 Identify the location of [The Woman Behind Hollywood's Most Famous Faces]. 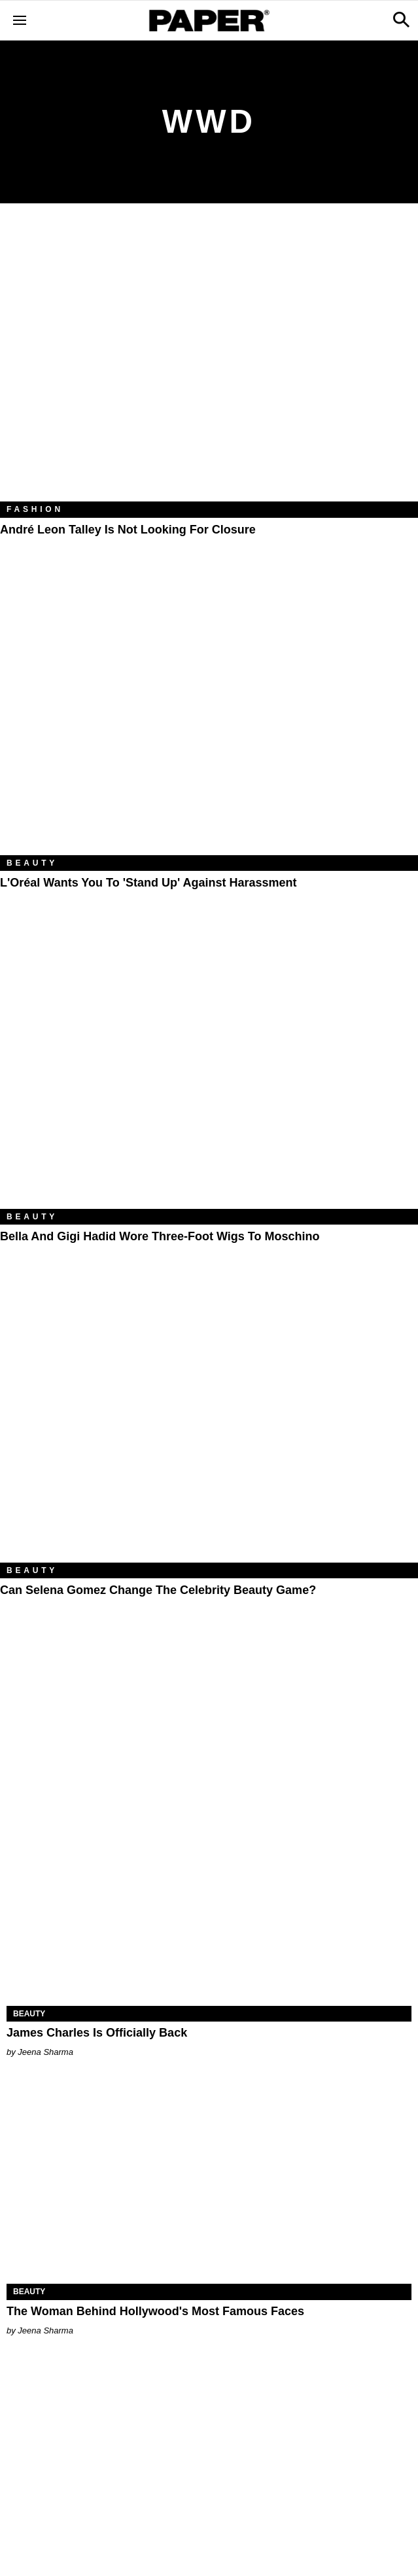
(209, 2183).